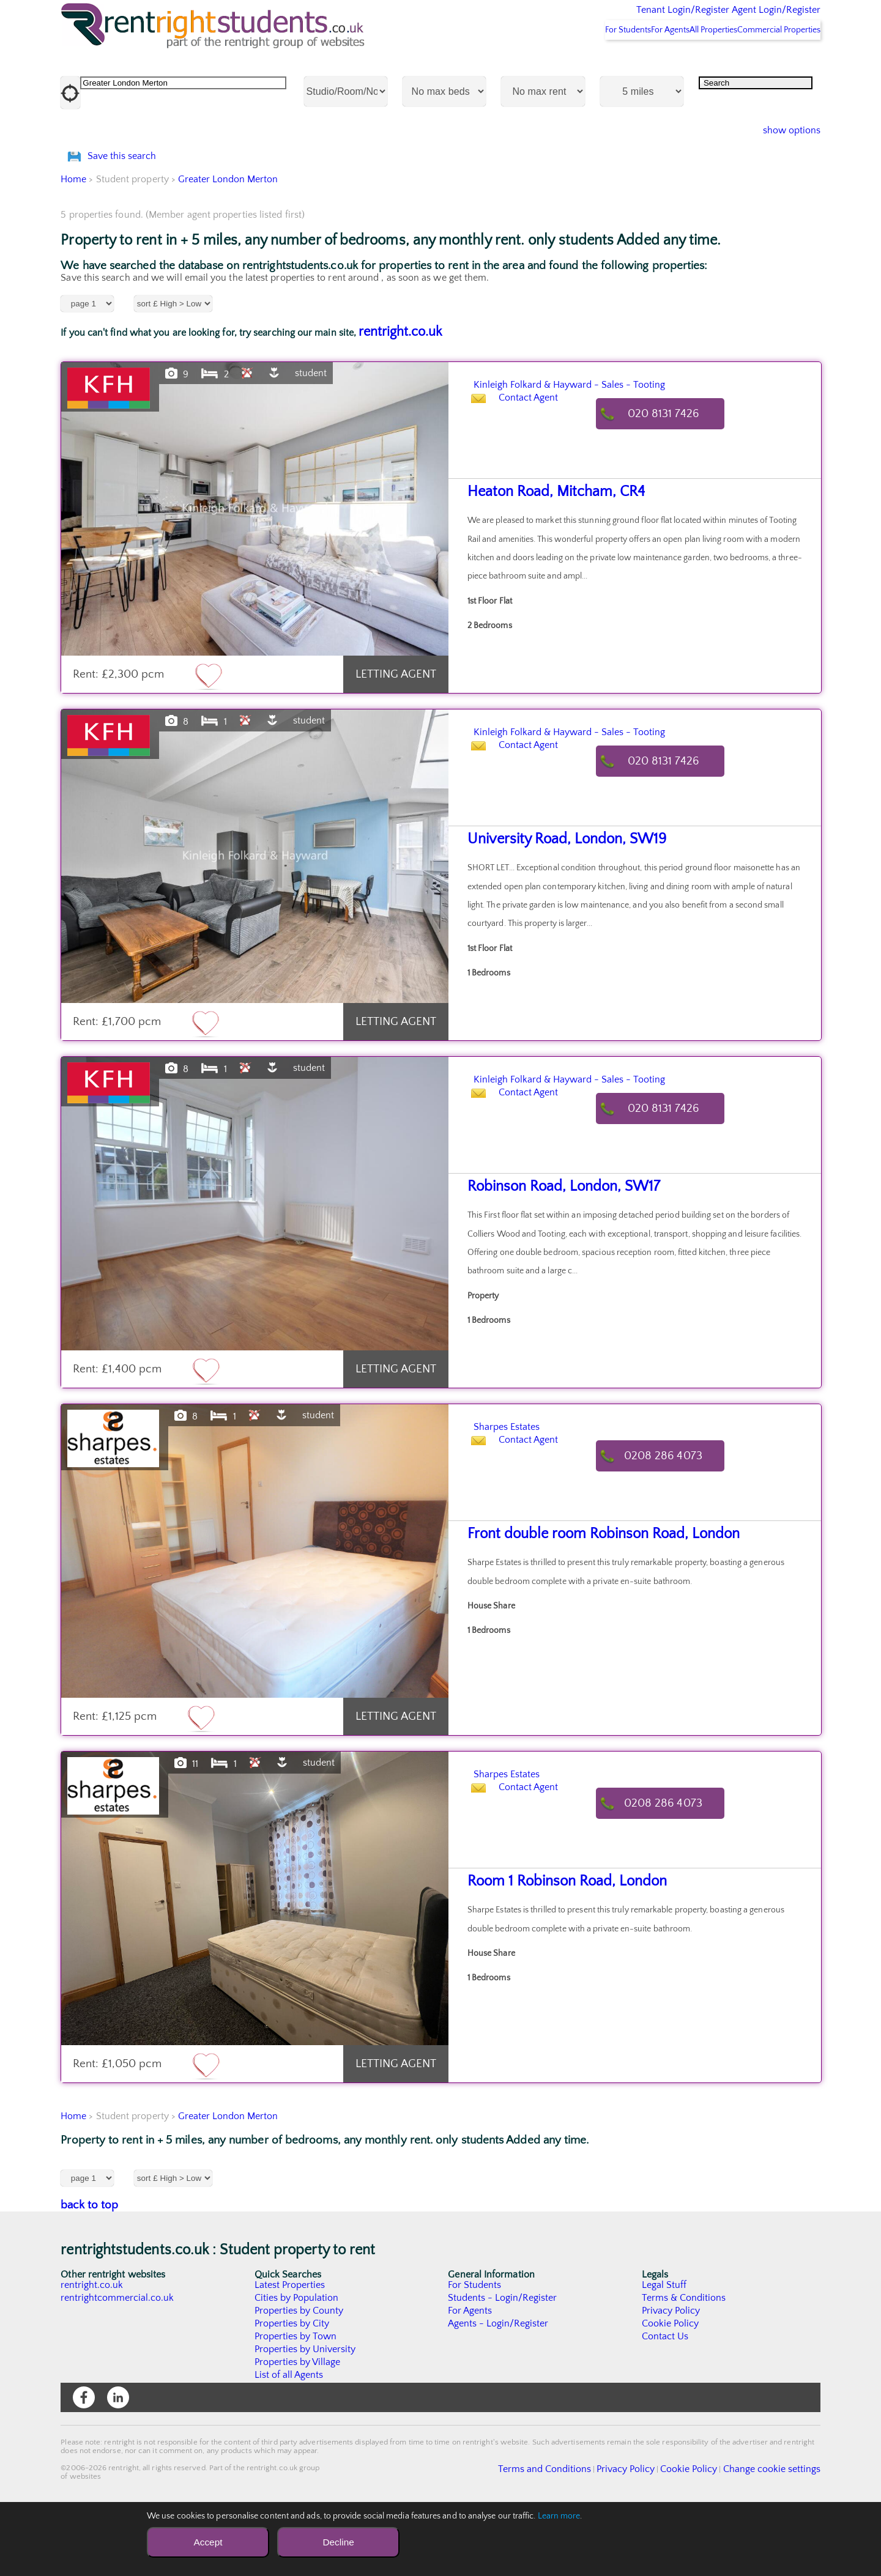 The height and width of the screenshot is (2576, 881). Describe the element at coordinates (627, 448) in the screenshot. I see `Kinleigh Folkard & Hayward - Sales - Tooting` at that location.